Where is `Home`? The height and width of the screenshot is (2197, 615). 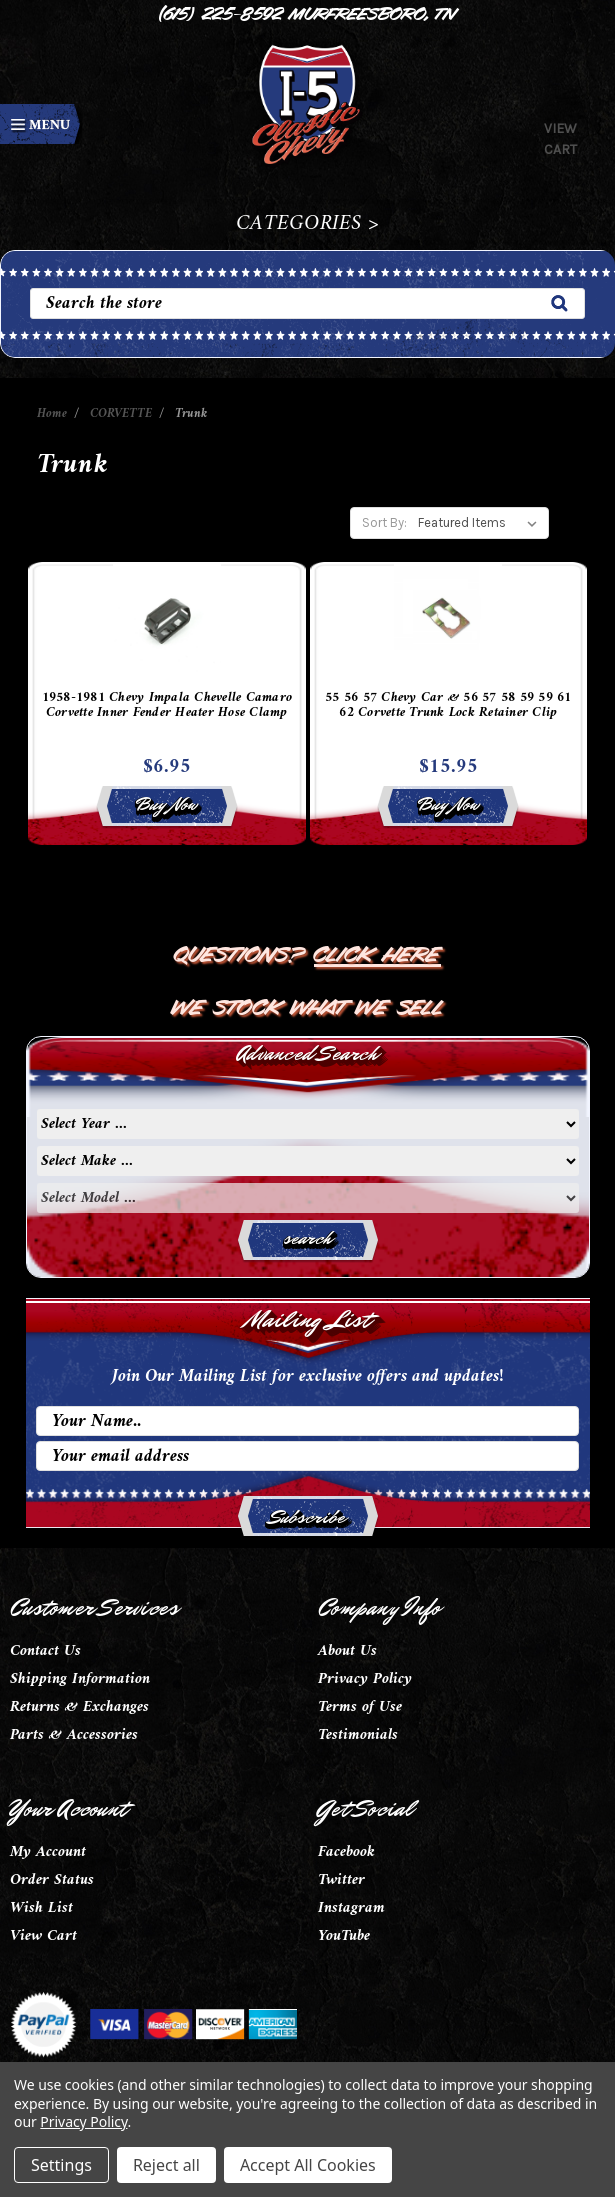 Home is located at coordinates (52, 413).